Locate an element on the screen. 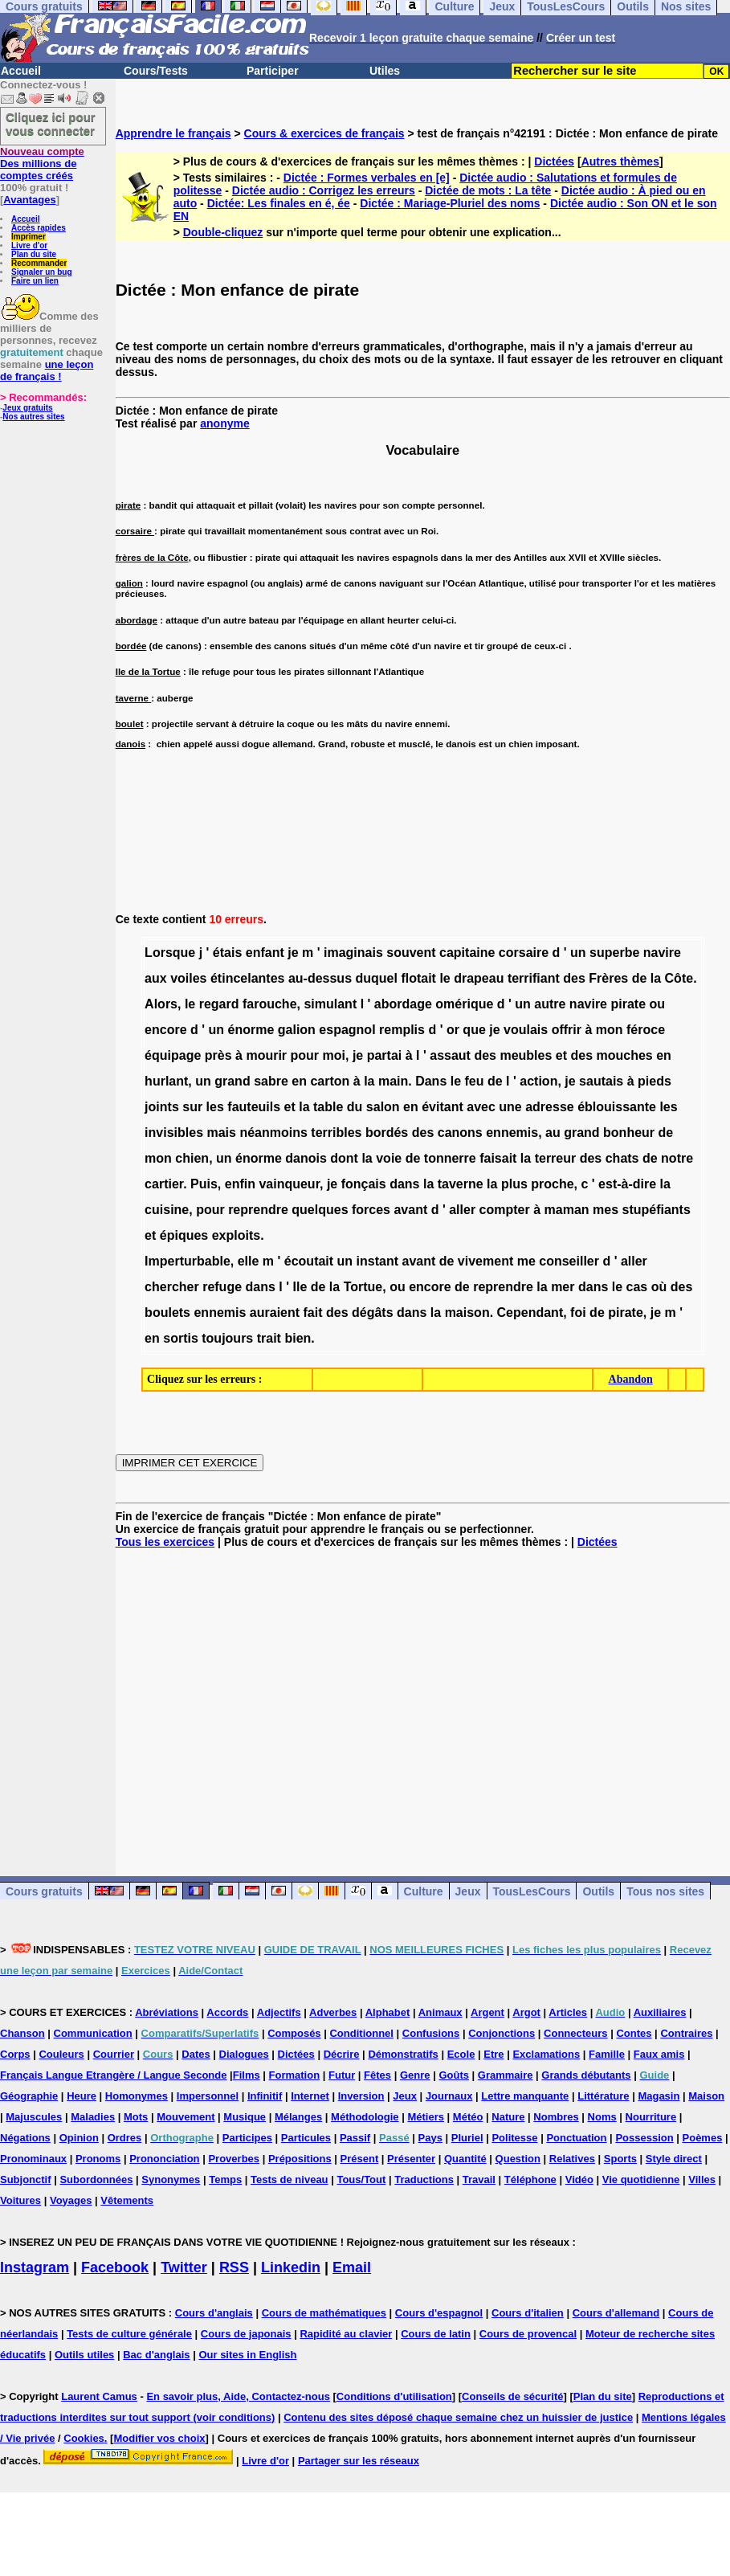 The width and height of the screenshot is (730, 2576). Présenter is located at coordinates (411, 2159).